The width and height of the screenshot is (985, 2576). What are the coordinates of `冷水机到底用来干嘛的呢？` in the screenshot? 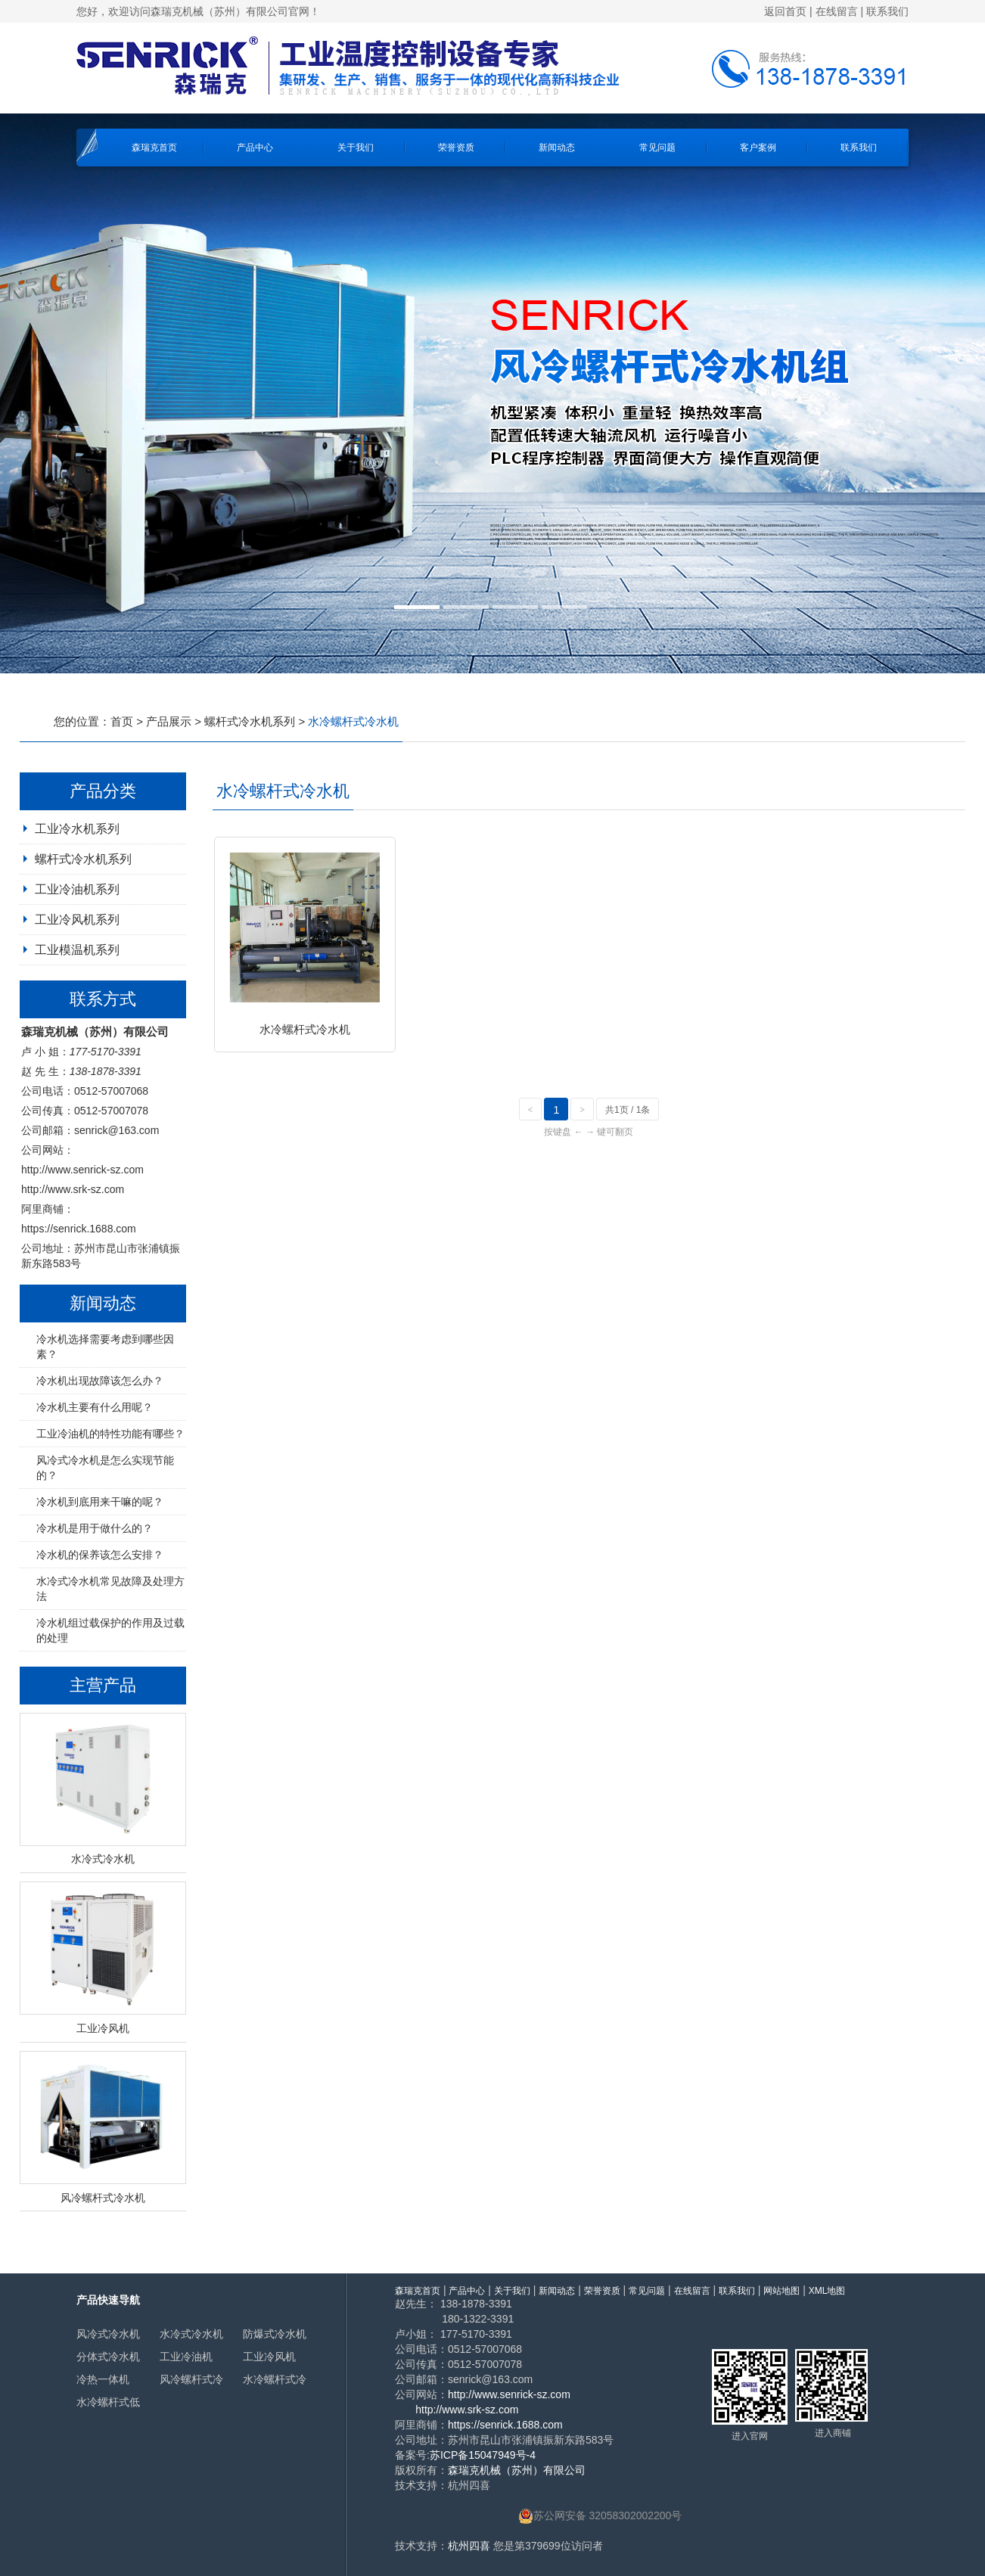 It's located at (99, 1502).